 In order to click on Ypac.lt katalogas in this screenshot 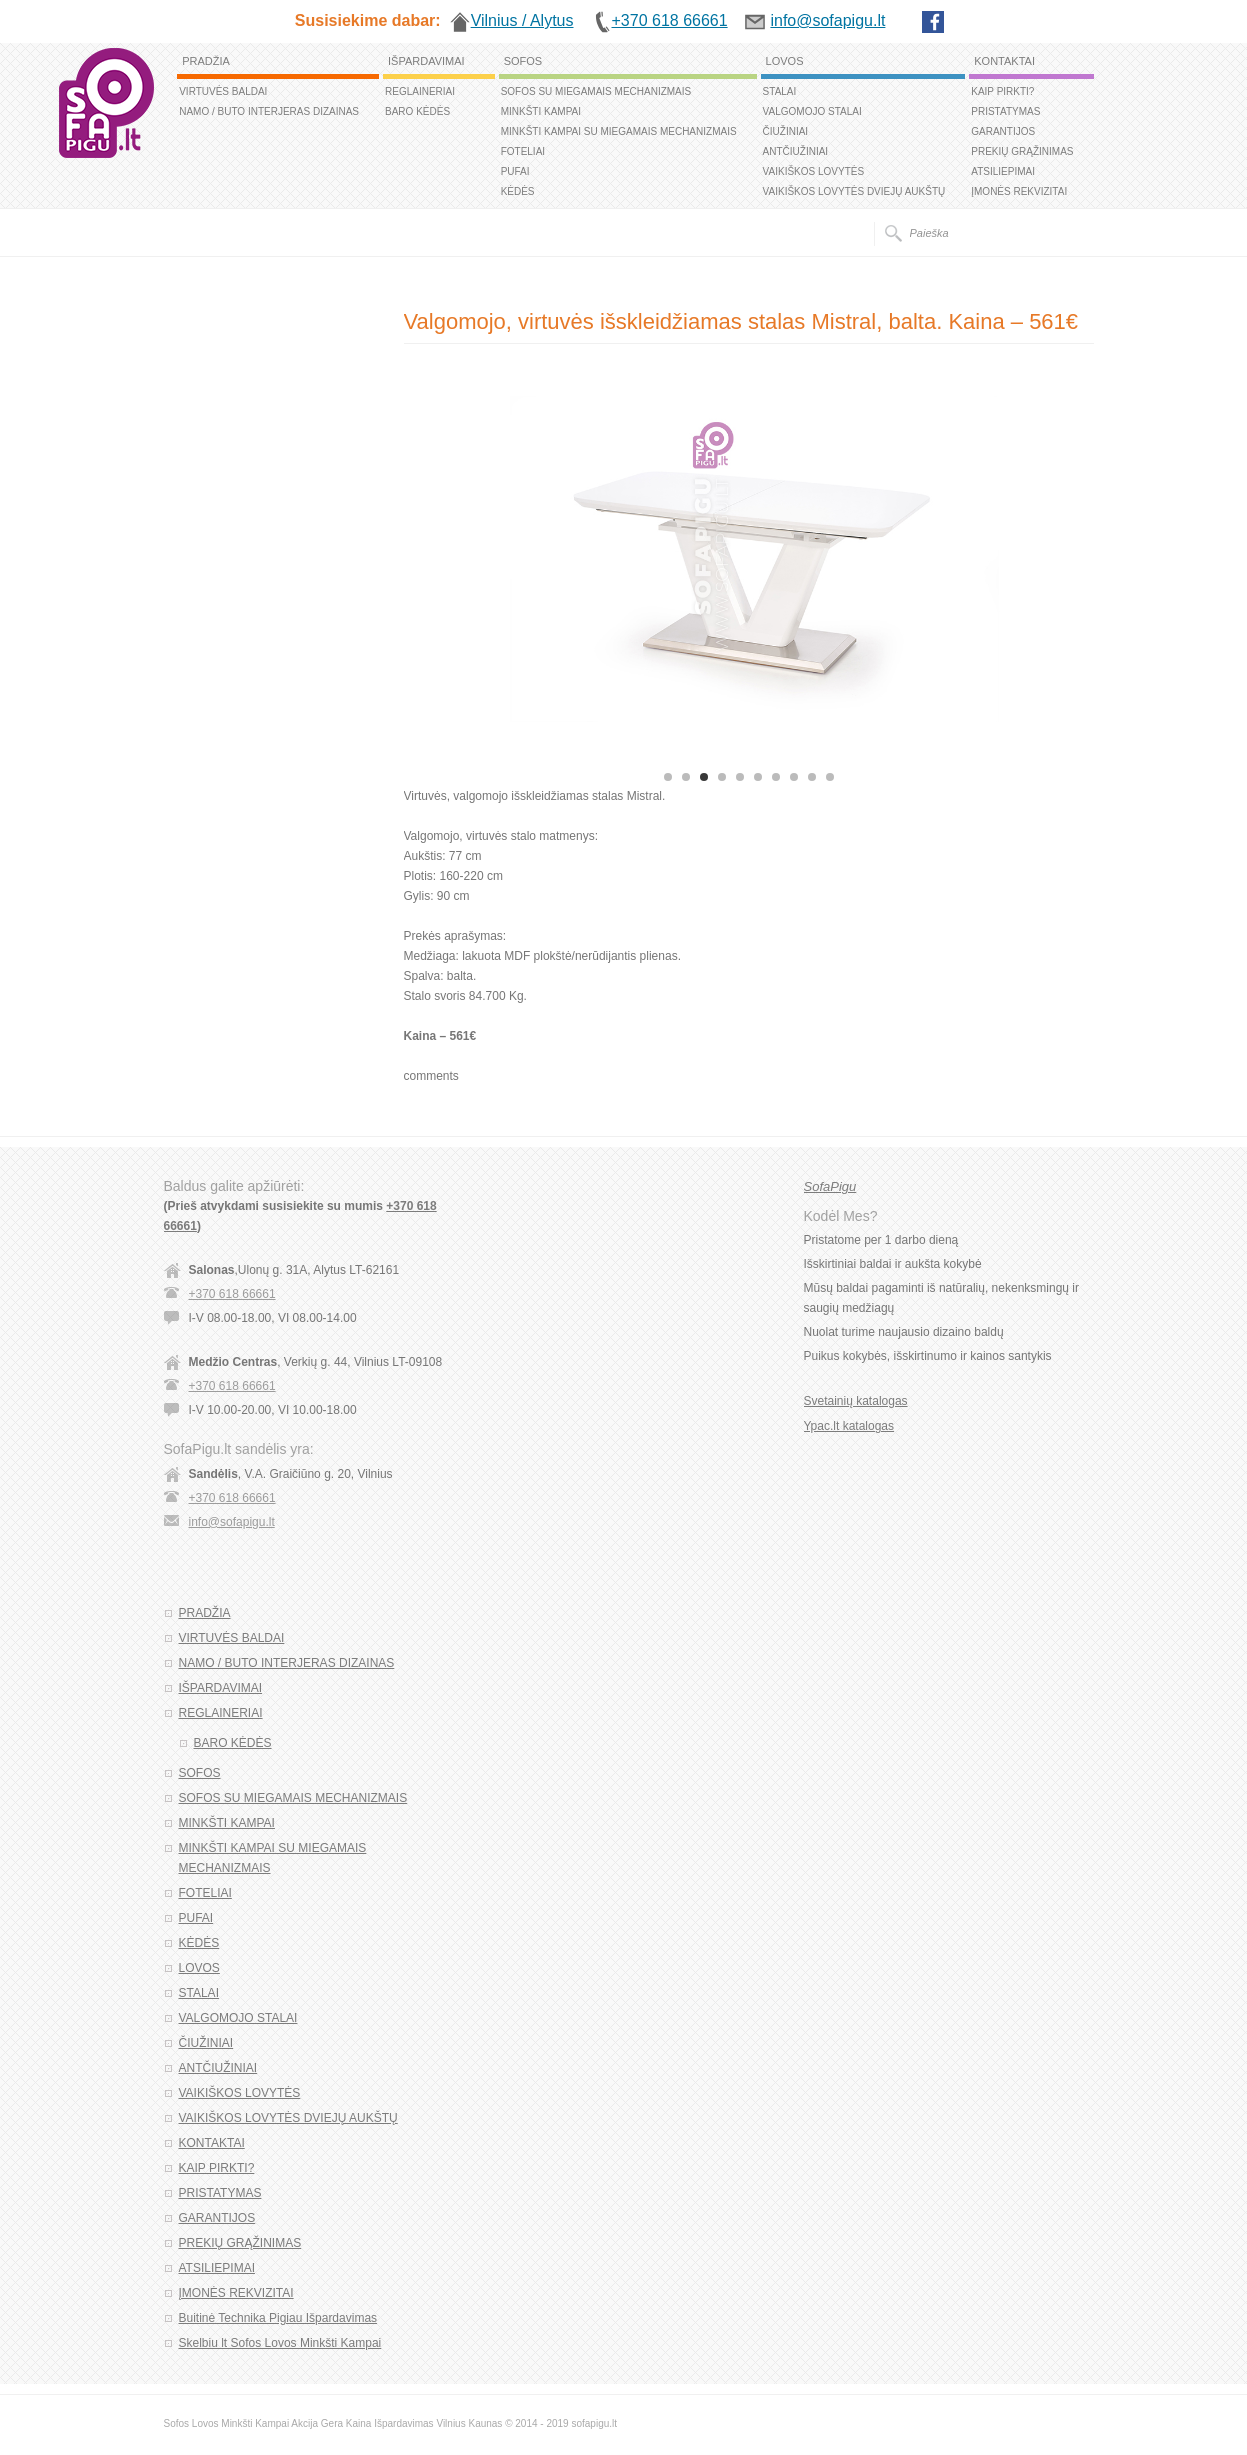, I will do `click(849, 1426)`.